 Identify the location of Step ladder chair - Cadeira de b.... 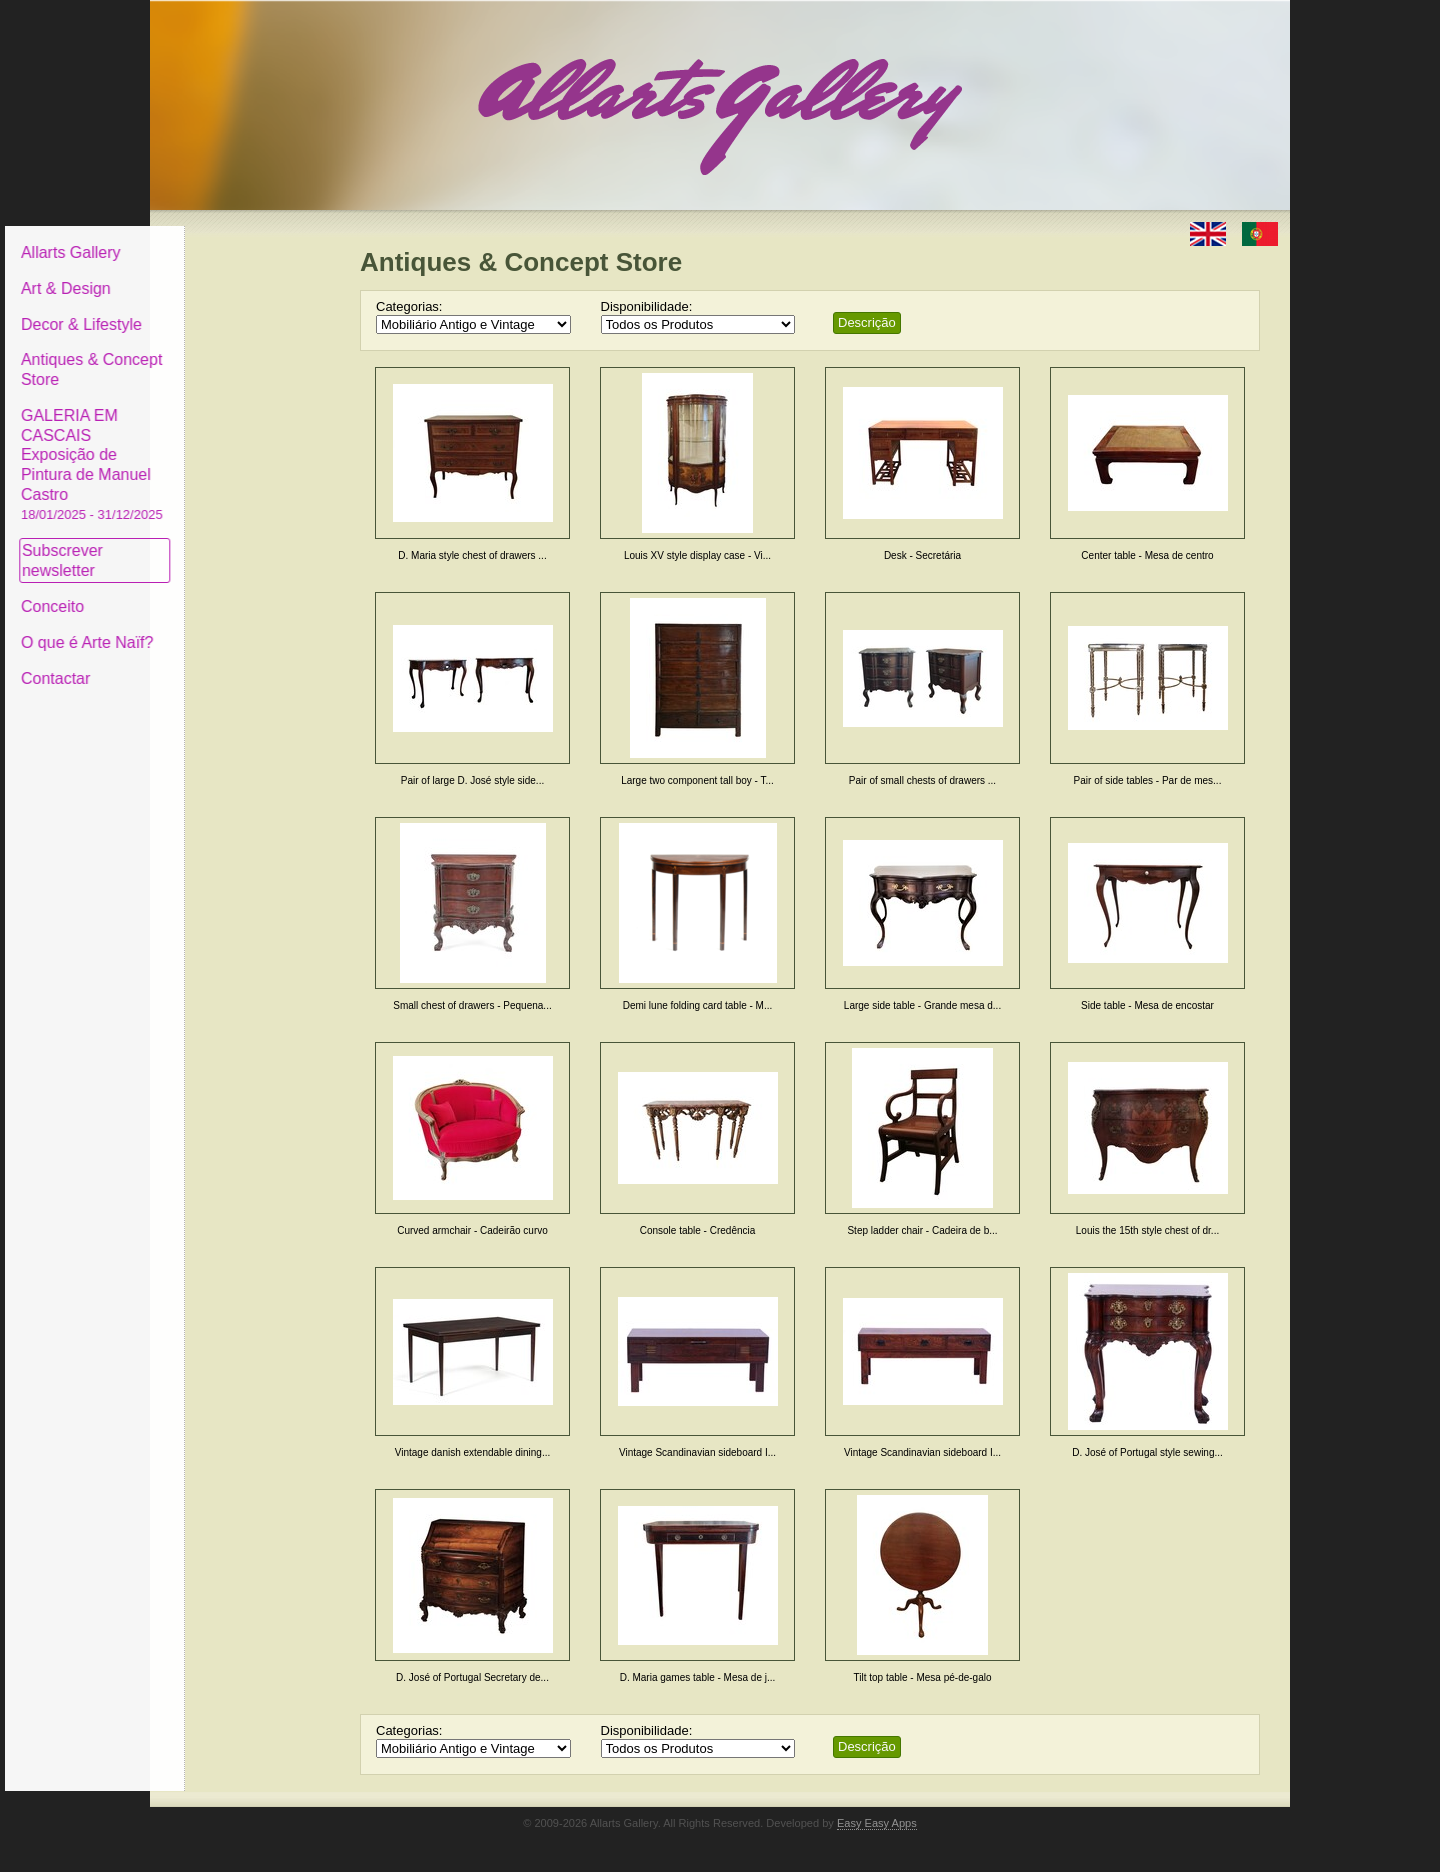
(922, 1230).